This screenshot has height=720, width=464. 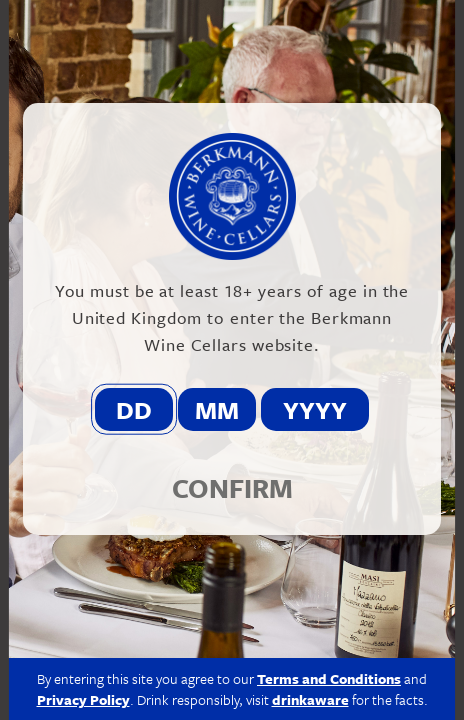 I want to click on drinkaware, so click(x=310, y=699).